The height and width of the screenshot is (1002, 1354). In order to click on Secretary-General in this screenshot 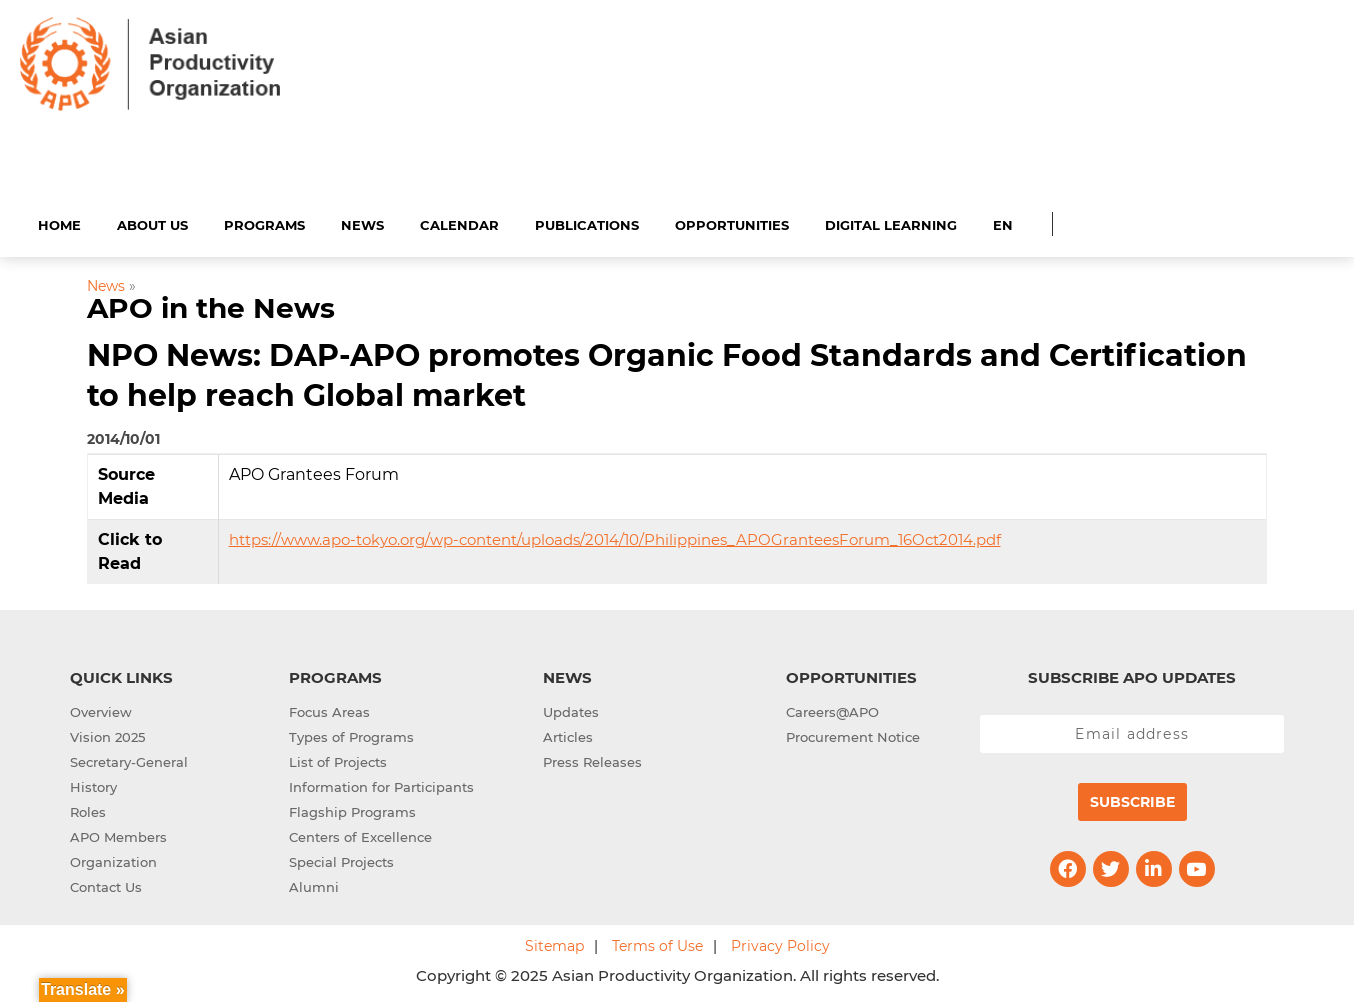, I will do `click(129, 759)`.